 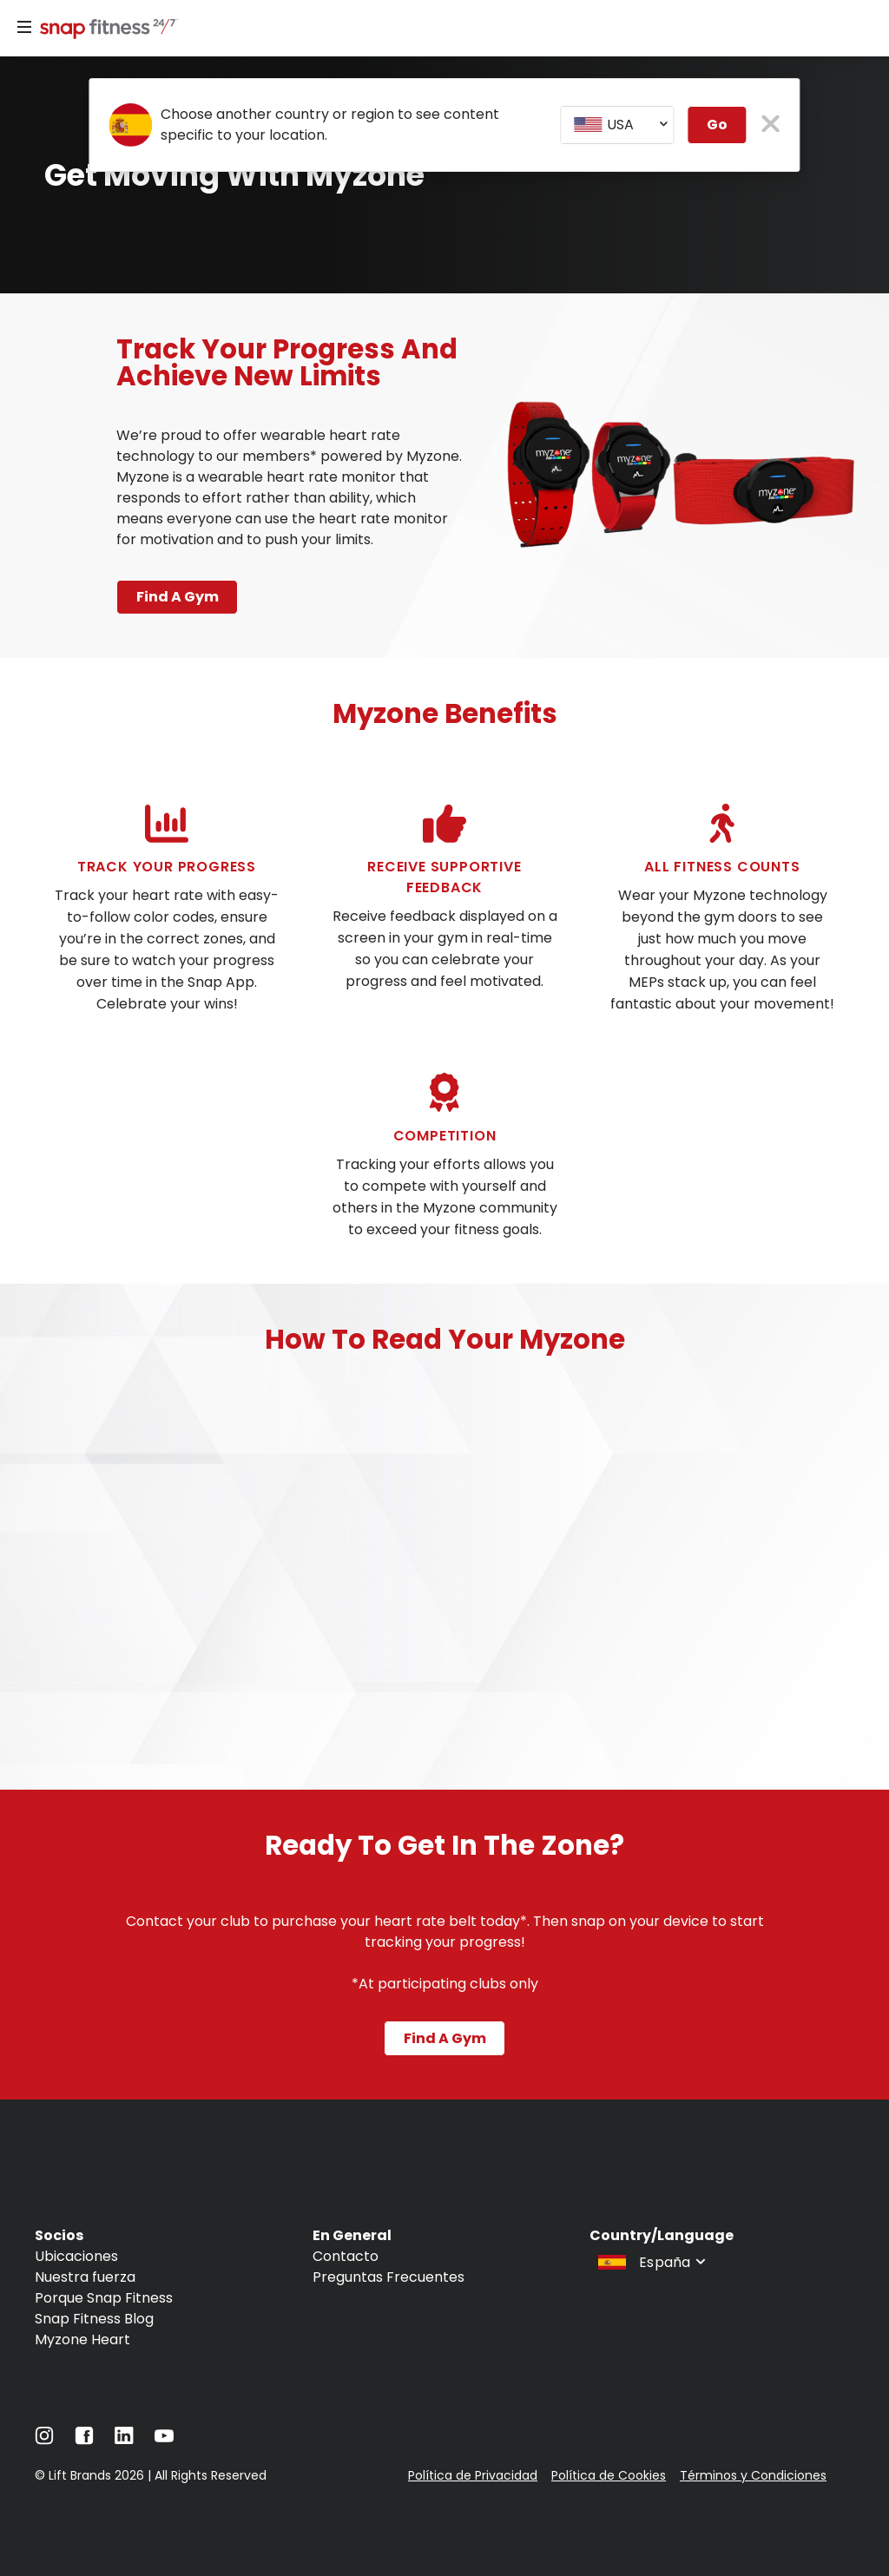 I want to click on Preguntas Frecuentes [Navigate to Preguntas Frecuentes], so click(x=388, y=2276).